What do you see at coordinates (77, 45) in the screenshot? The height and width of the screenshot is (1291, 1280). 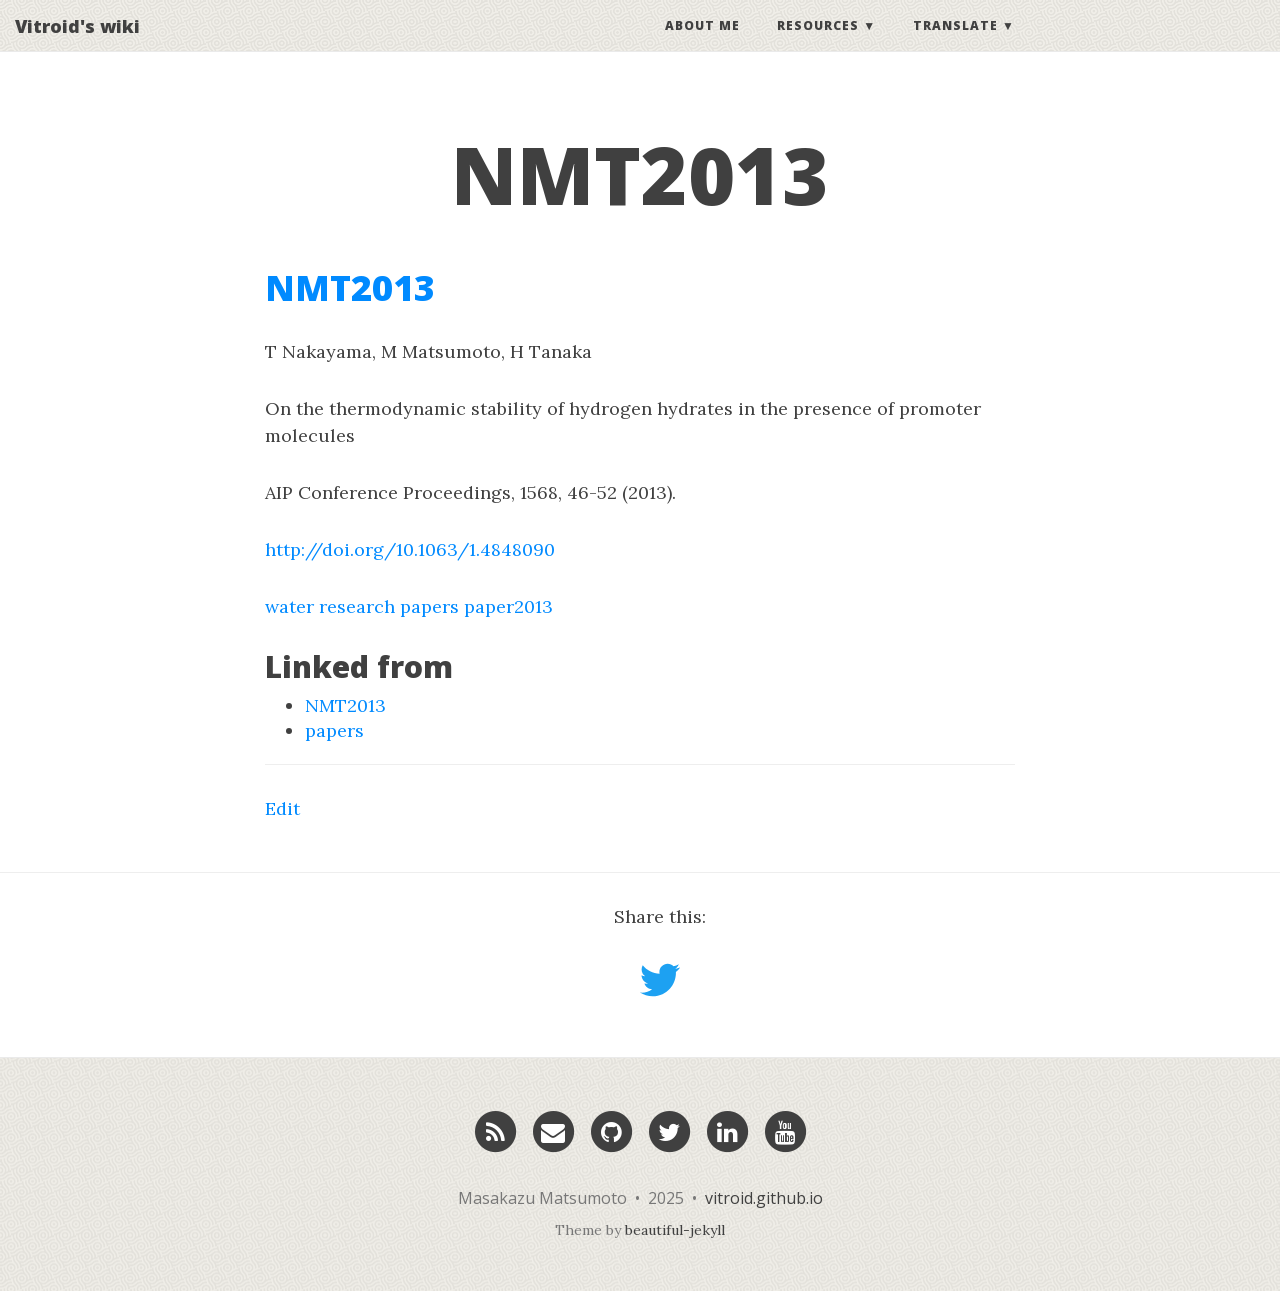 I see `Vitroid's wiki` at bounding box center [77, 45].